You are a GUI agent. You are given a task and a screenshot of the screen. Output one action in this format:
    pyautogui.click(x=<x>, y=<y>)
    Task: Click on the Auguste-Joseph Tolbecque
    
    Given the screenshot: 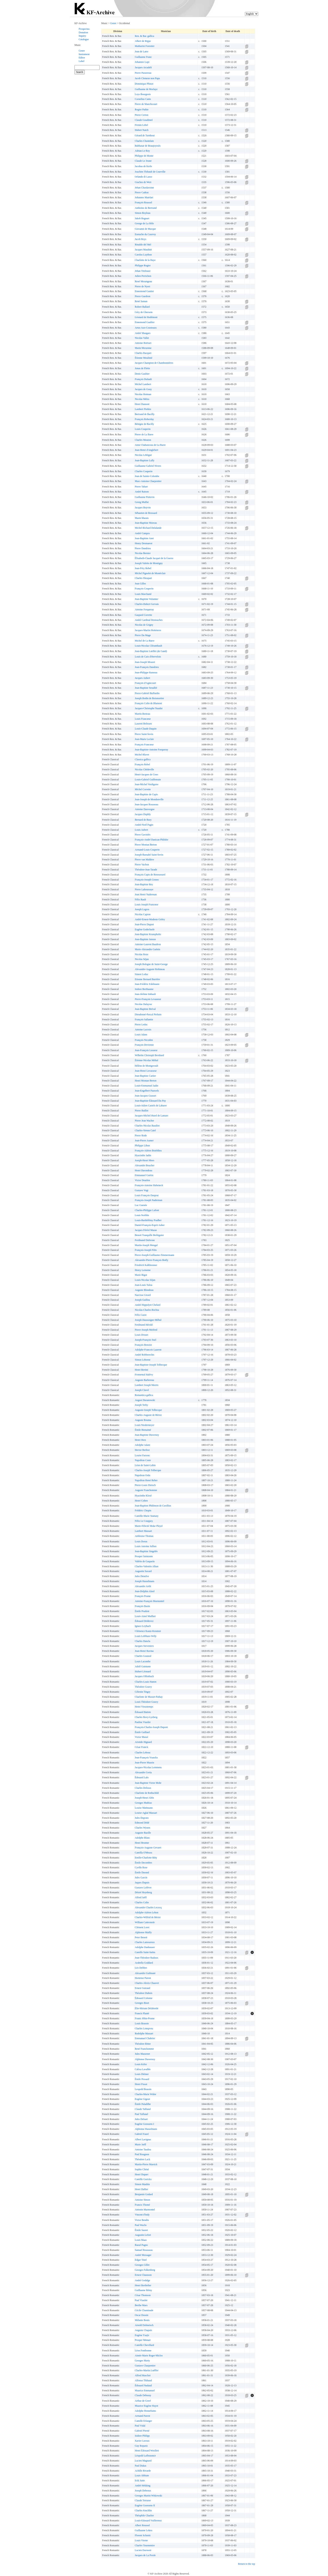 What is the action you would take?
    pyautogui.click(x=148, y=1409)
    